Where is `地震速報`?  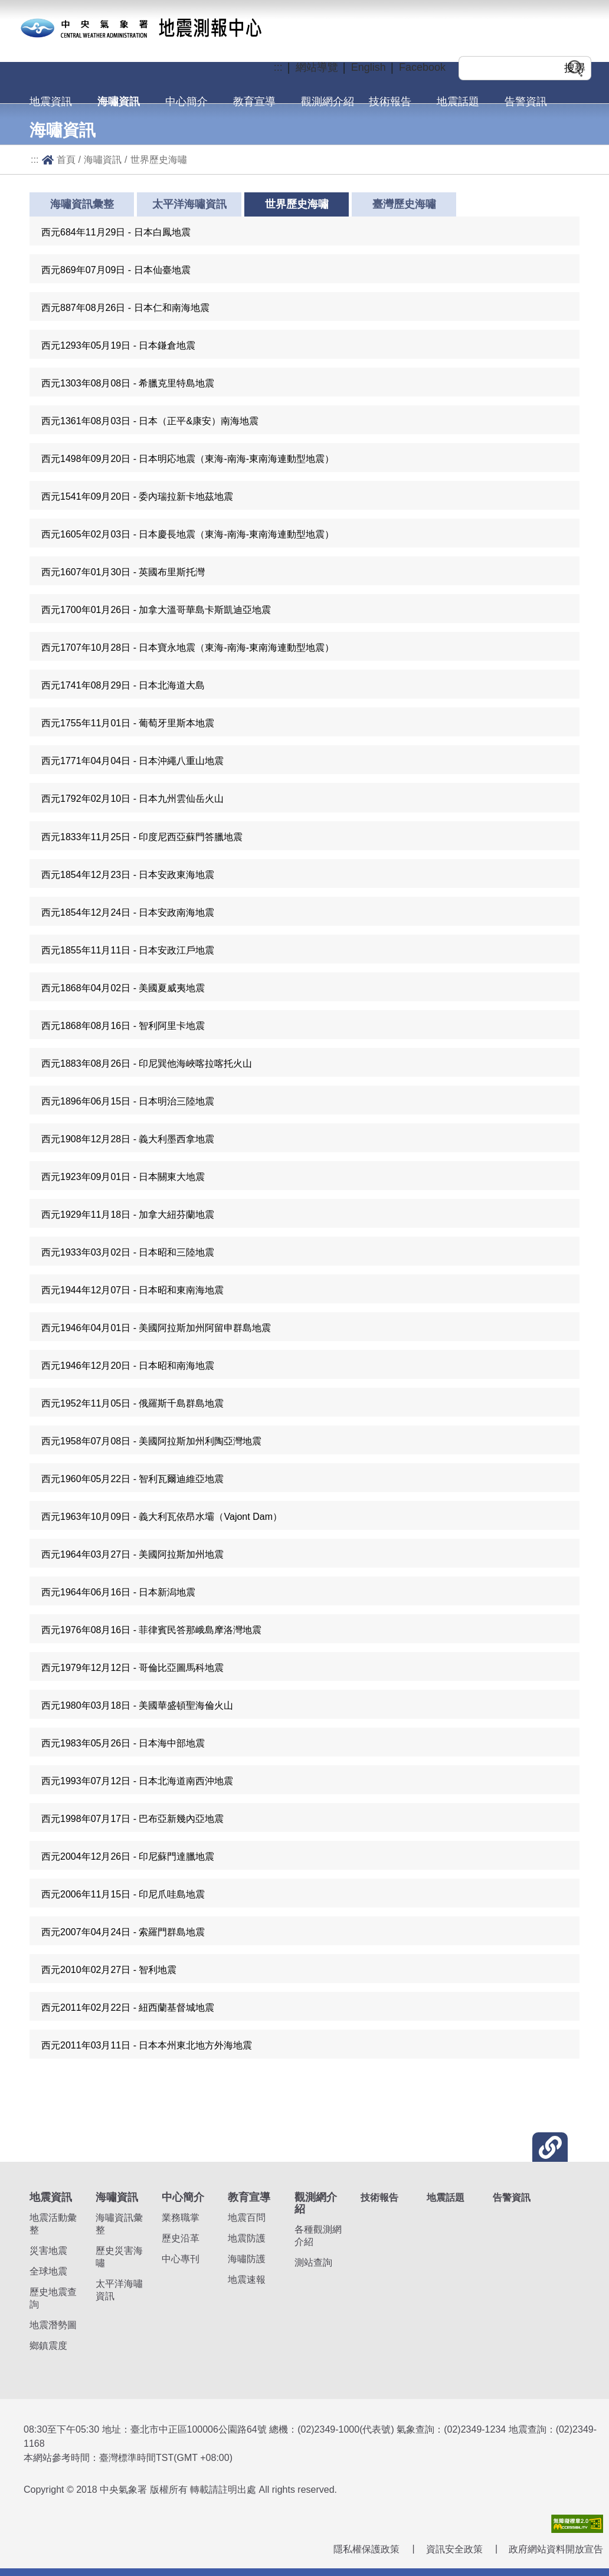
地震速報 is located at coordinates (247, 2280).